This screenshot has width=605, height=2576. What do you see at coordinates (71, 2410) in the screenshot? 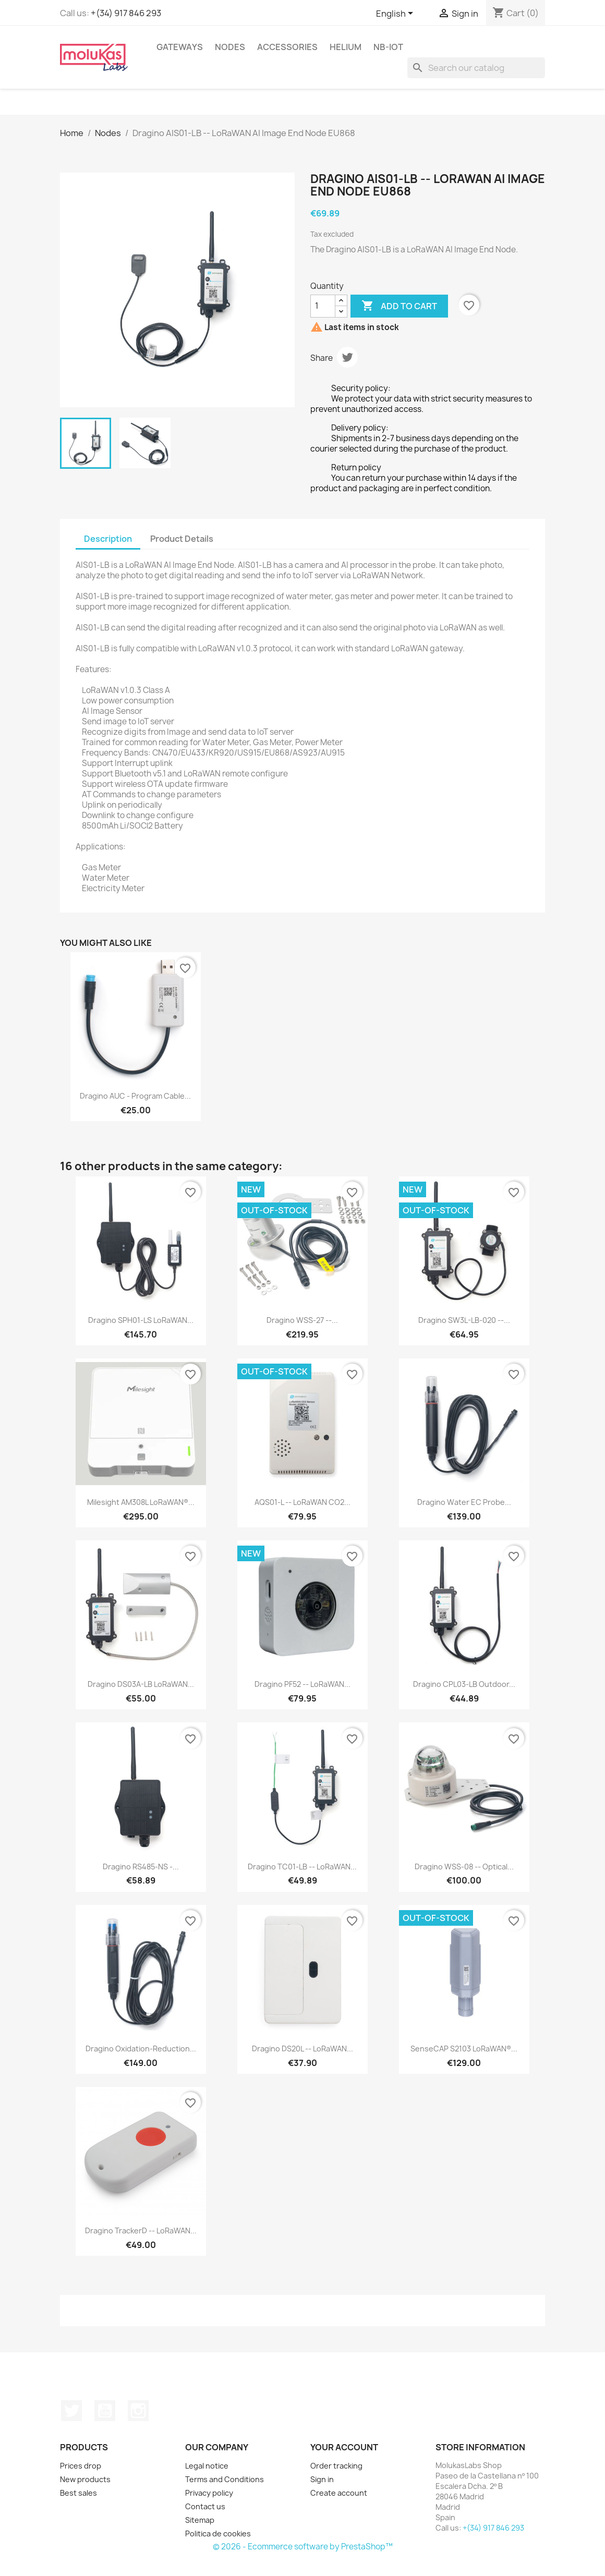
I see `Twitter` at bounding box center [71, 2410].